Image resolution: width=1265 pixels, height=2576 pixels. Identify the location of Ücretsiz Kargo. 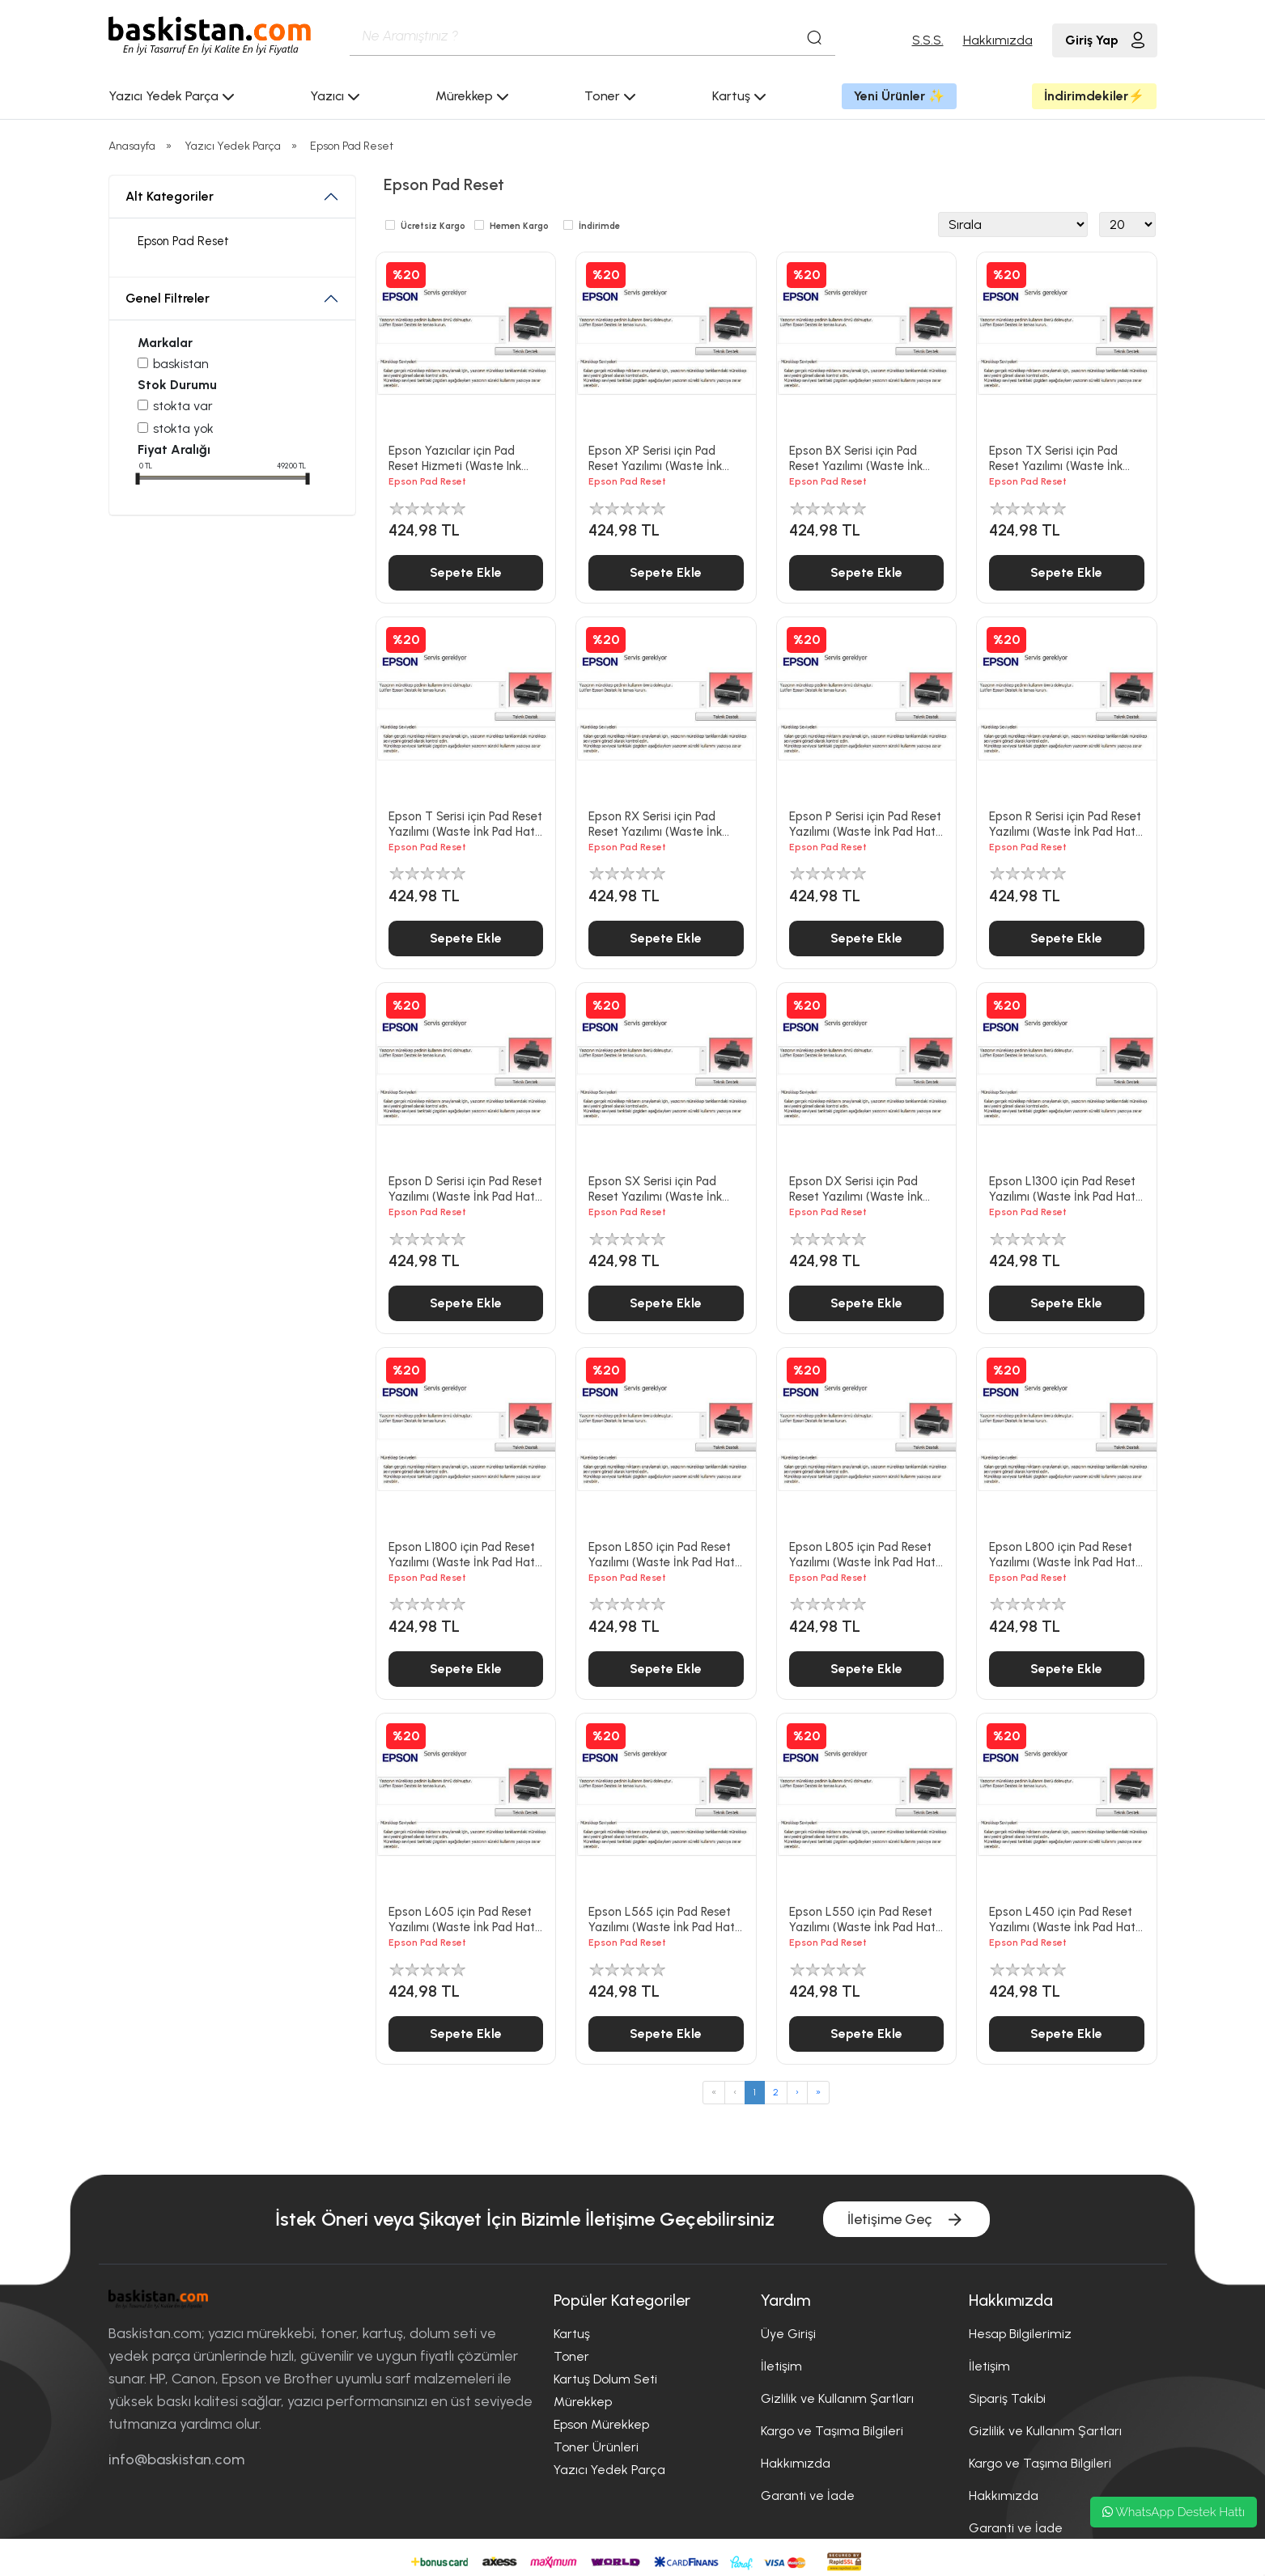
(433, 226).